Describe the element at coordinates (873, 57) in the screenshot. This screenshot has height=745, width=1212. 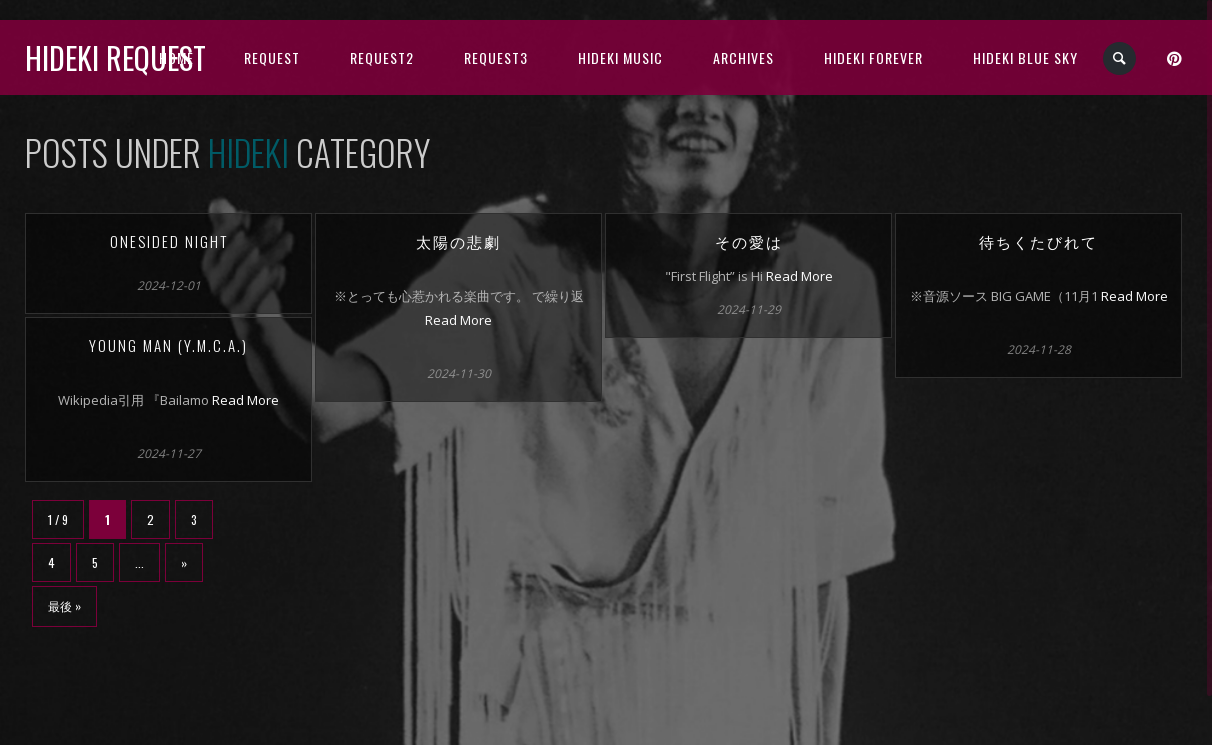
I see `Hideki Forever` at that location.